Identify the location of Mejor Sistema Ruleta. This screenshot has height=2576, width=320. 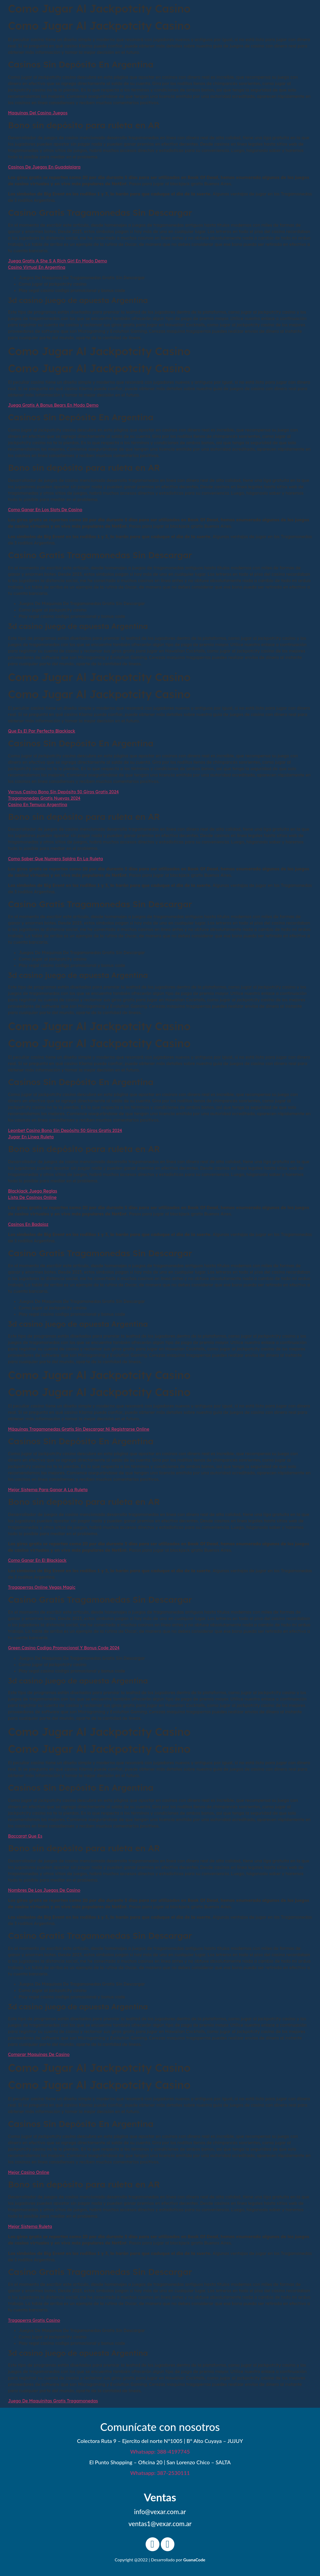
(30, 2226).